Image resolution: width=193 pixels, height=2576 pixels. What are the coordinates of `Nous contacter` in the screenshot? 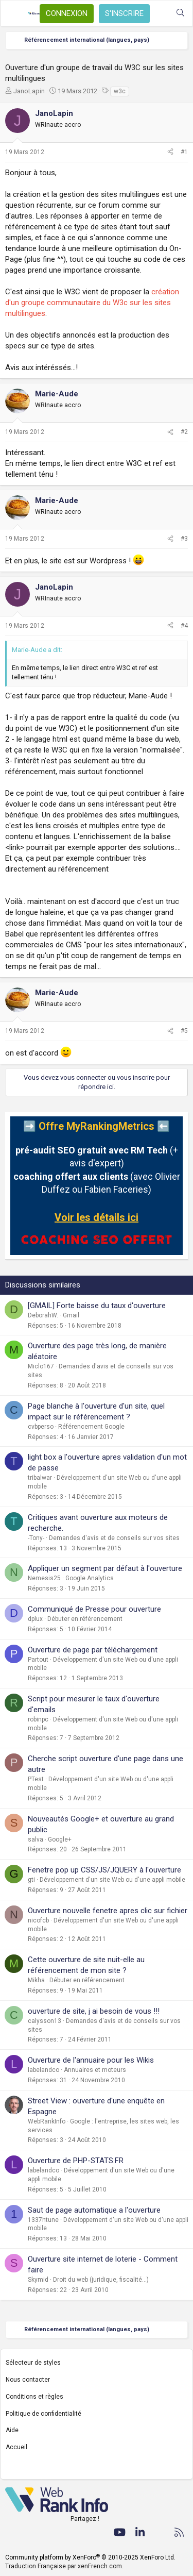 It's located at (28, 2379).